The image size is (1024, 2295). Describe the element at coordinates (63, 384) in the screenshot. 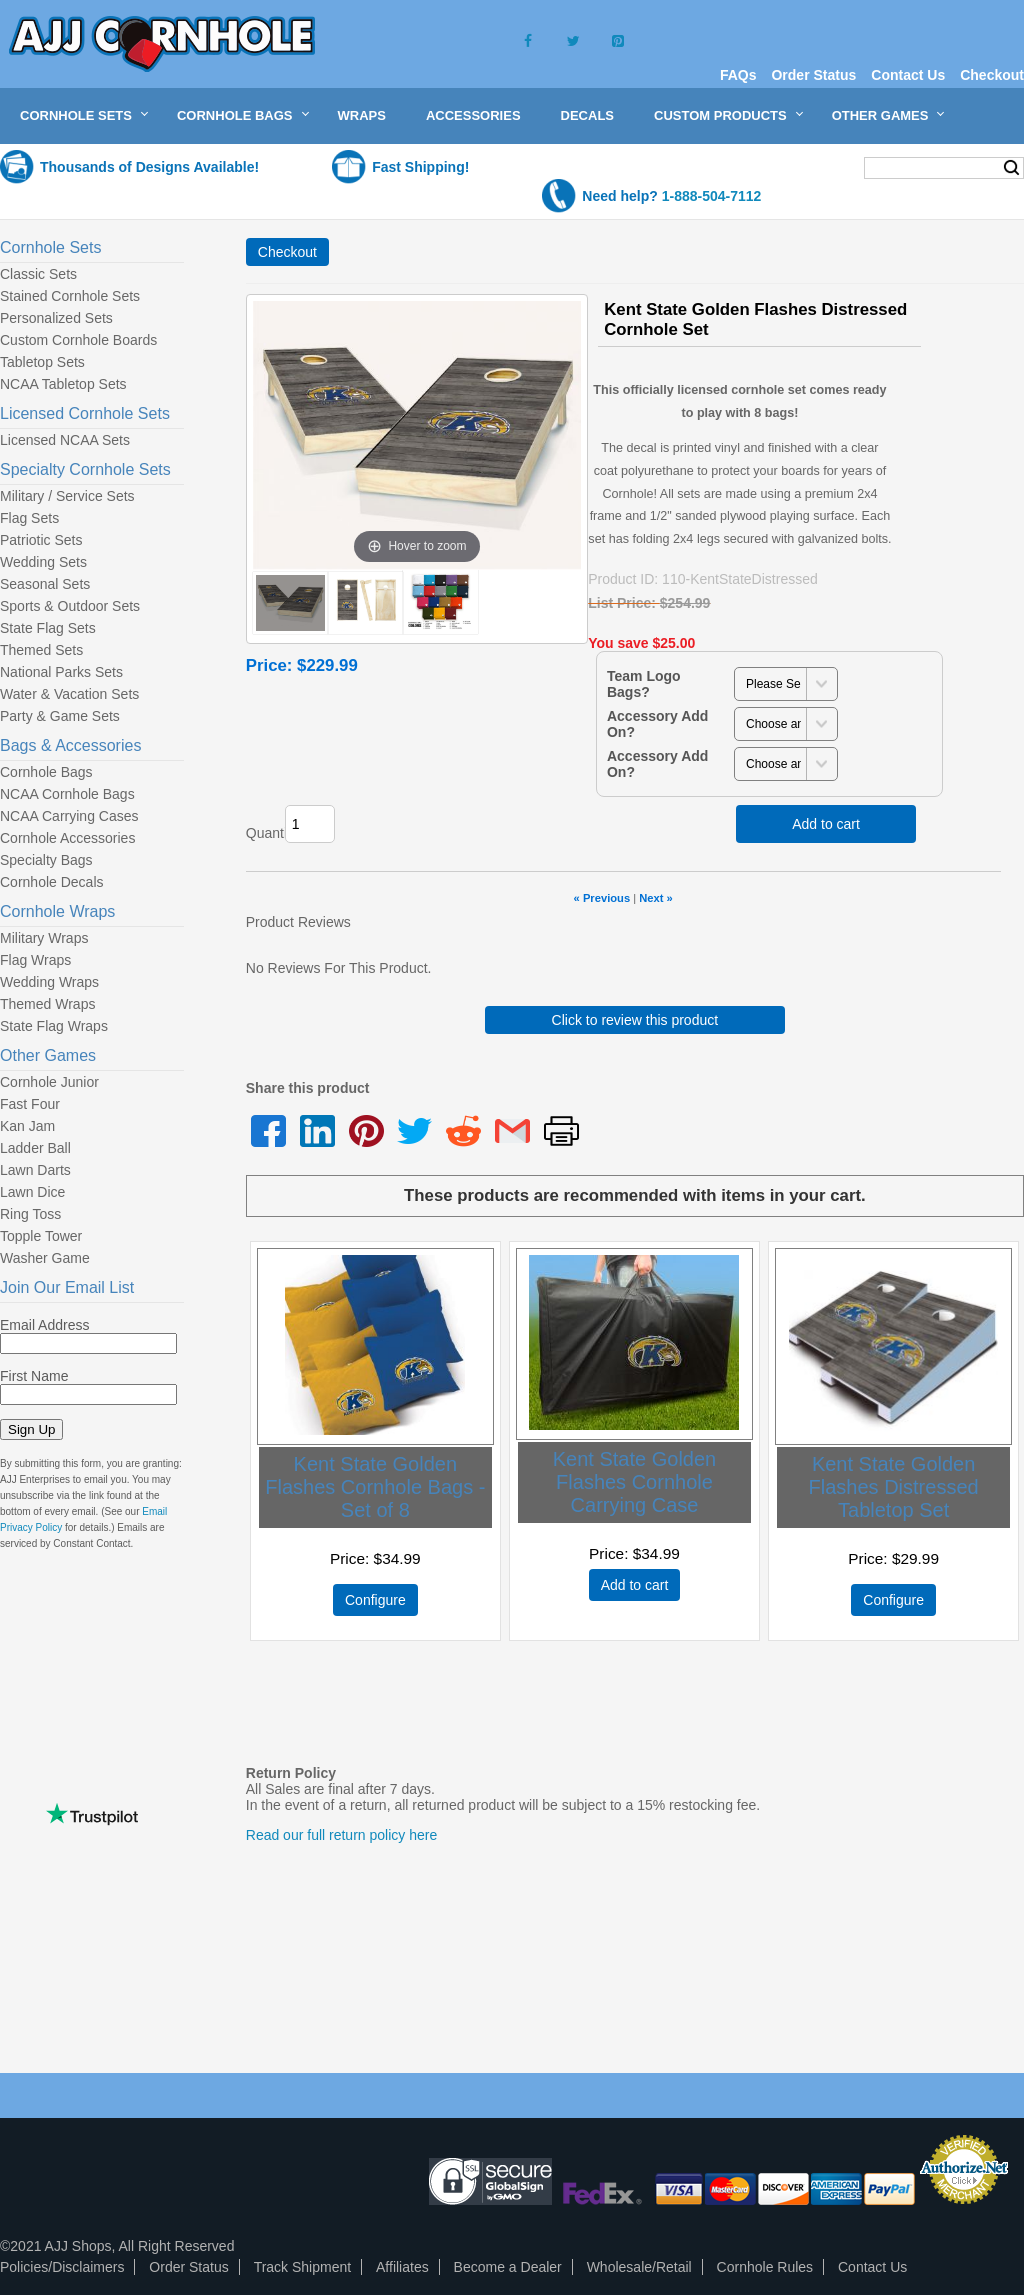

I see `NCAA Tabletop Sets` at that location.